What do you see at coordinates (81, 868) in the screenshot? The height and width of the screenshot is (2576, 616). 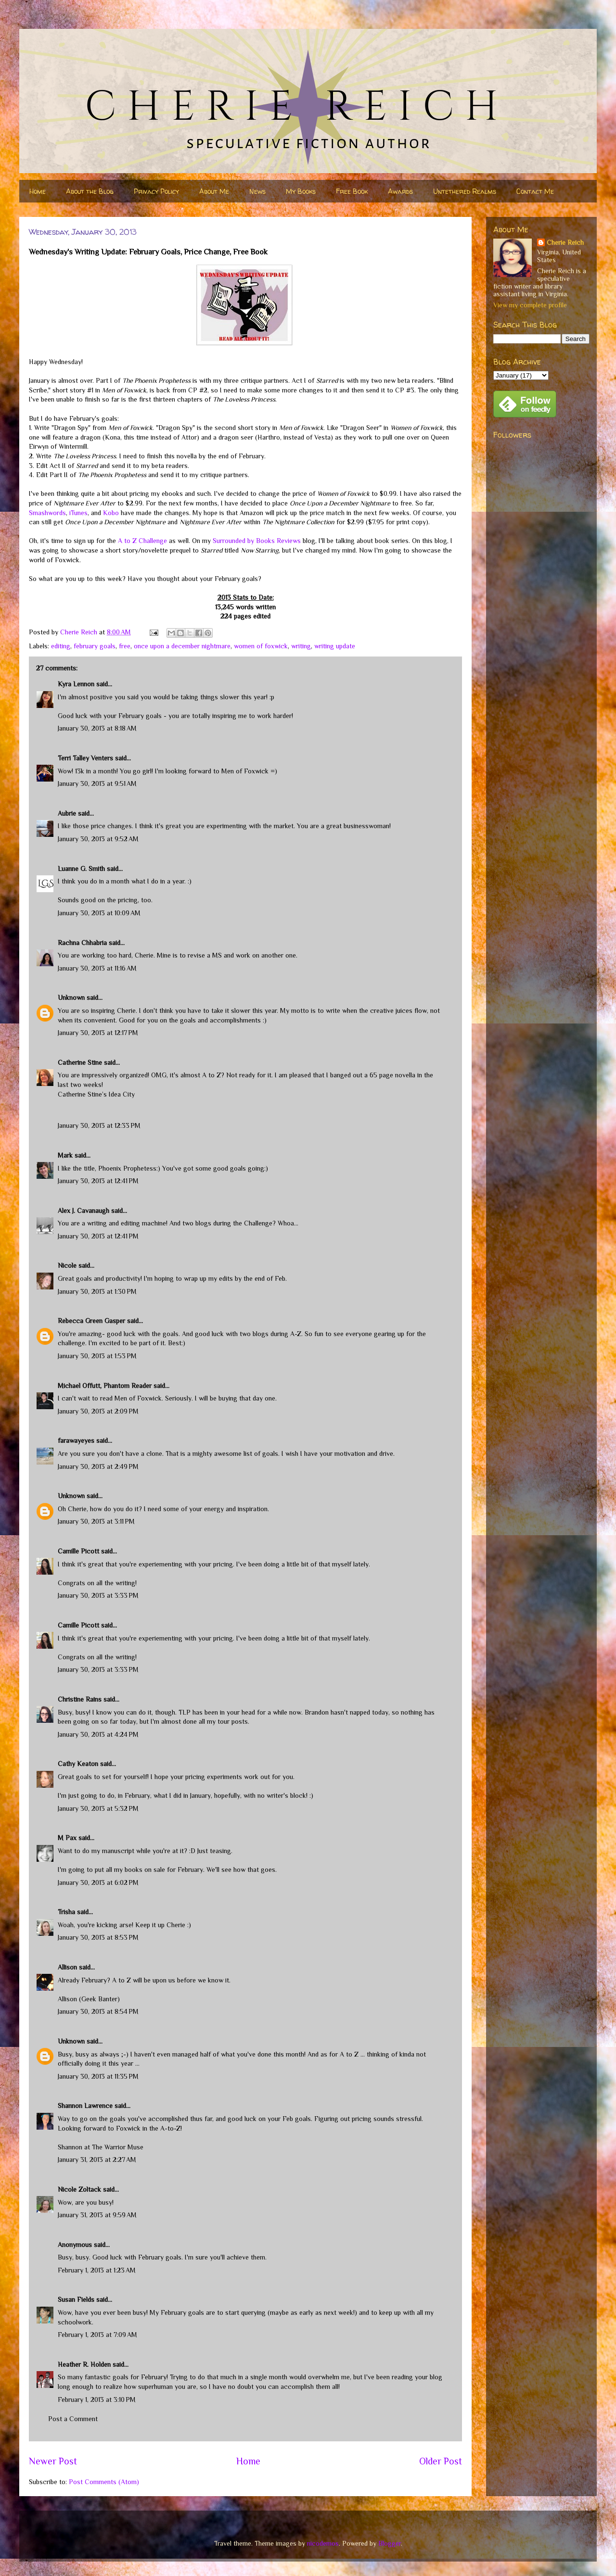 I see `Luanne G. Smith` at bounding box center [81, 868].